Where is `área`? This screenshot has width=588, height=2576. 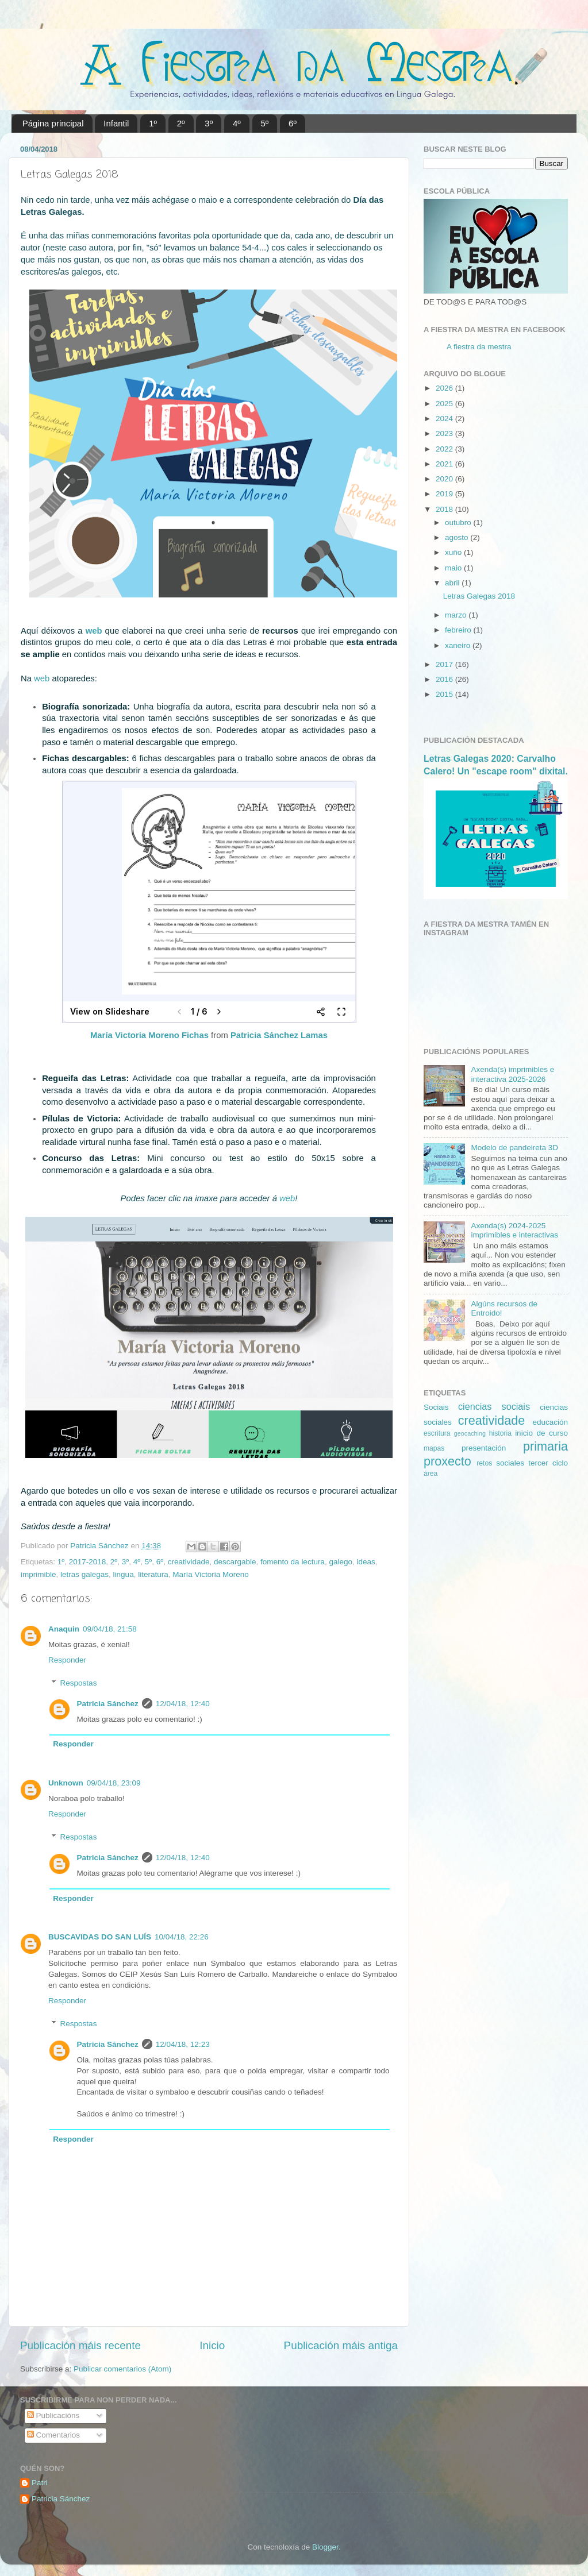
área is located at coordinates (430, 1474).